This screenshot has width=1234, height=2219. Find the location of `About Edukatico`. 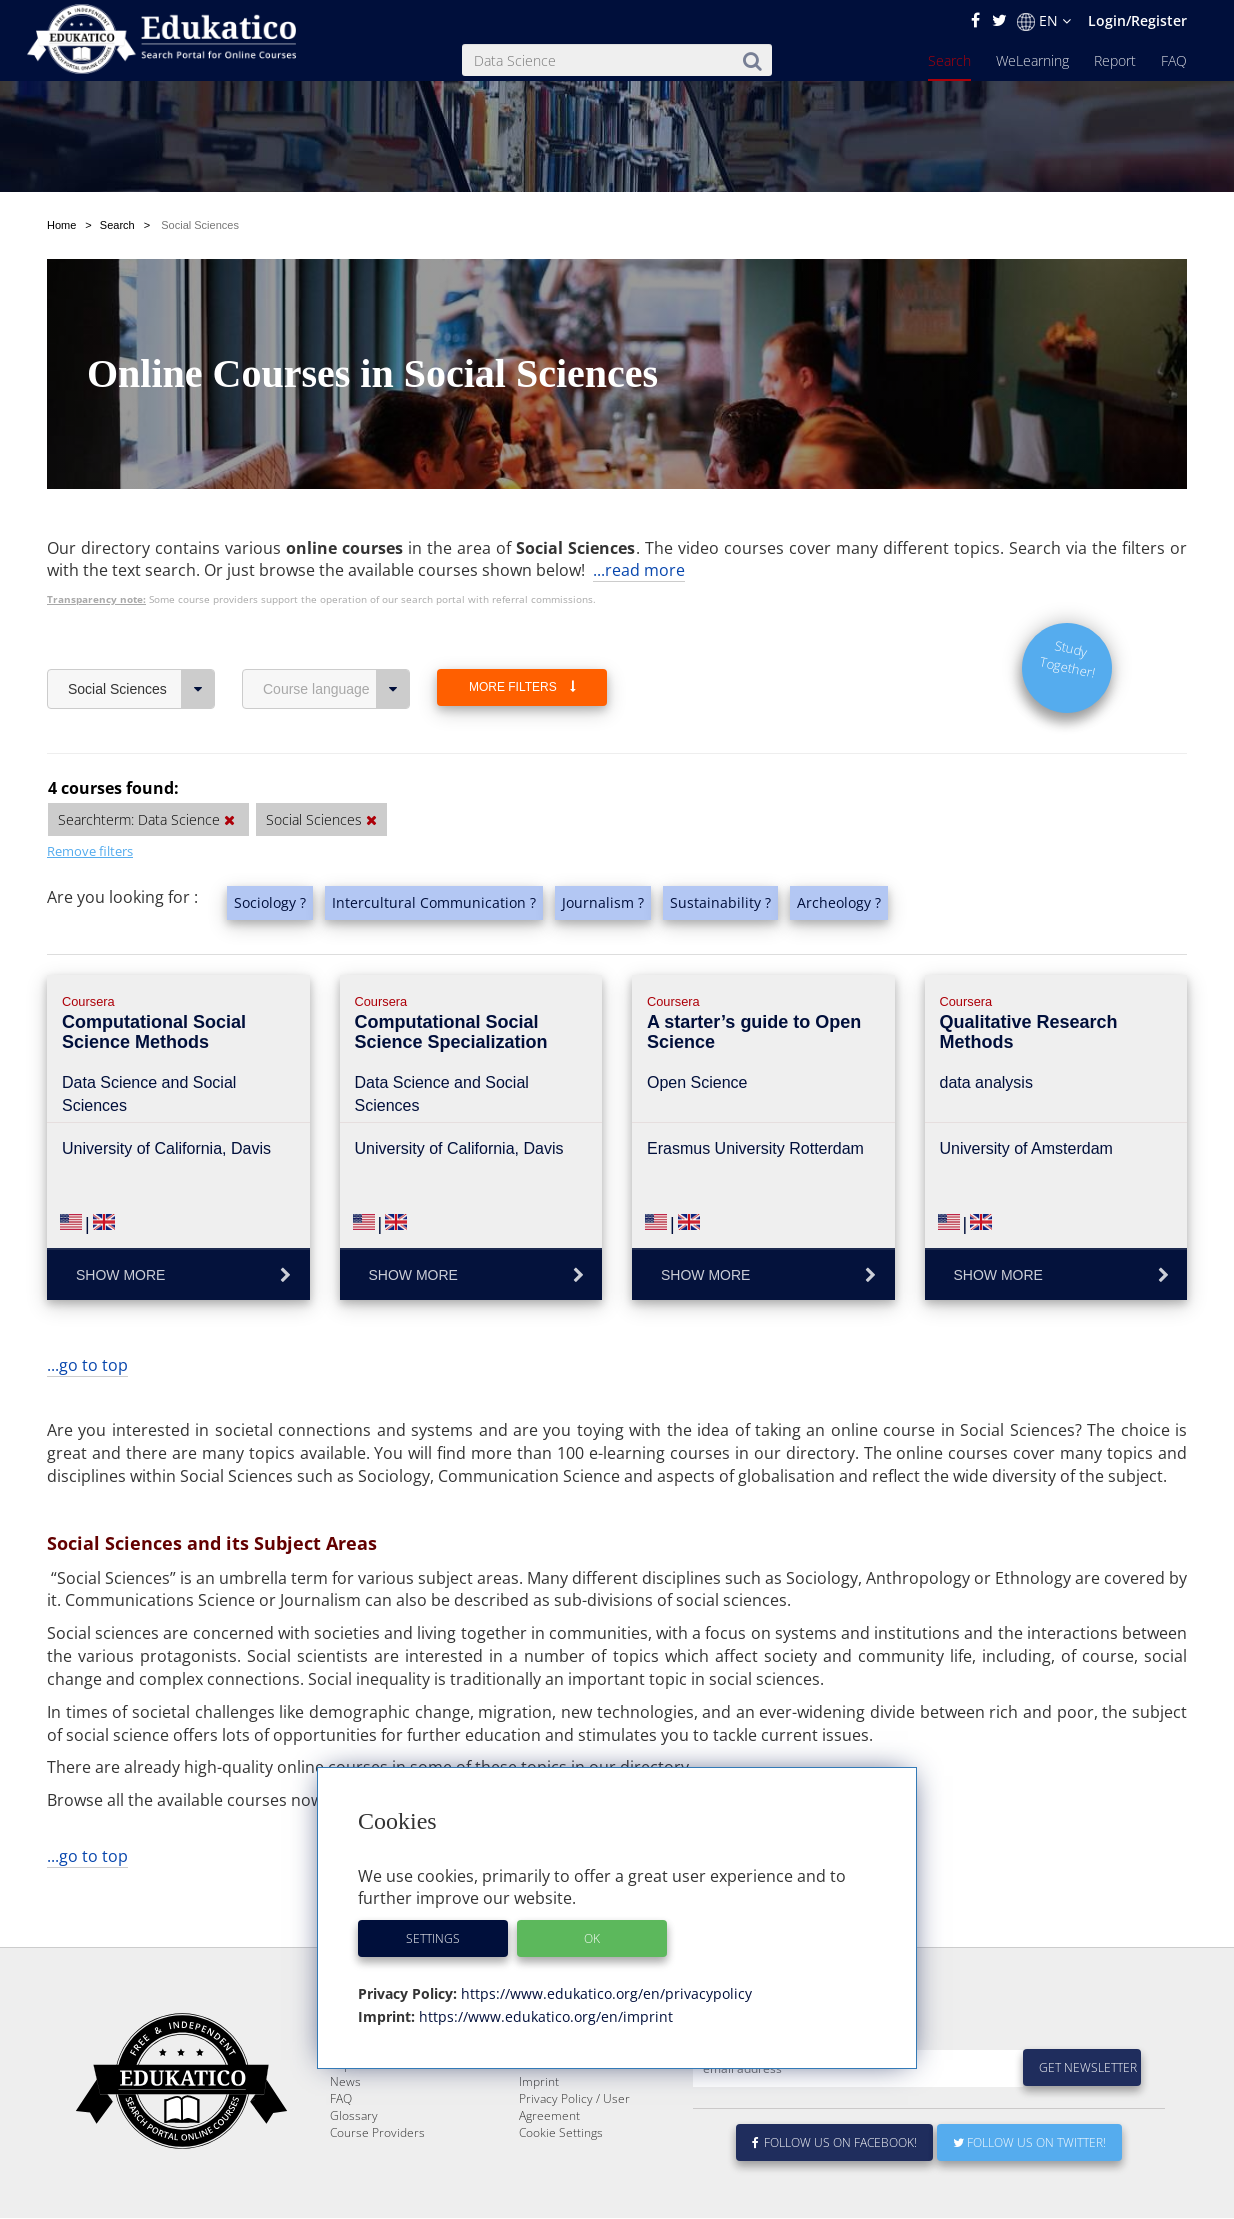

About Edukatico is located at coordinates (563, 2078).